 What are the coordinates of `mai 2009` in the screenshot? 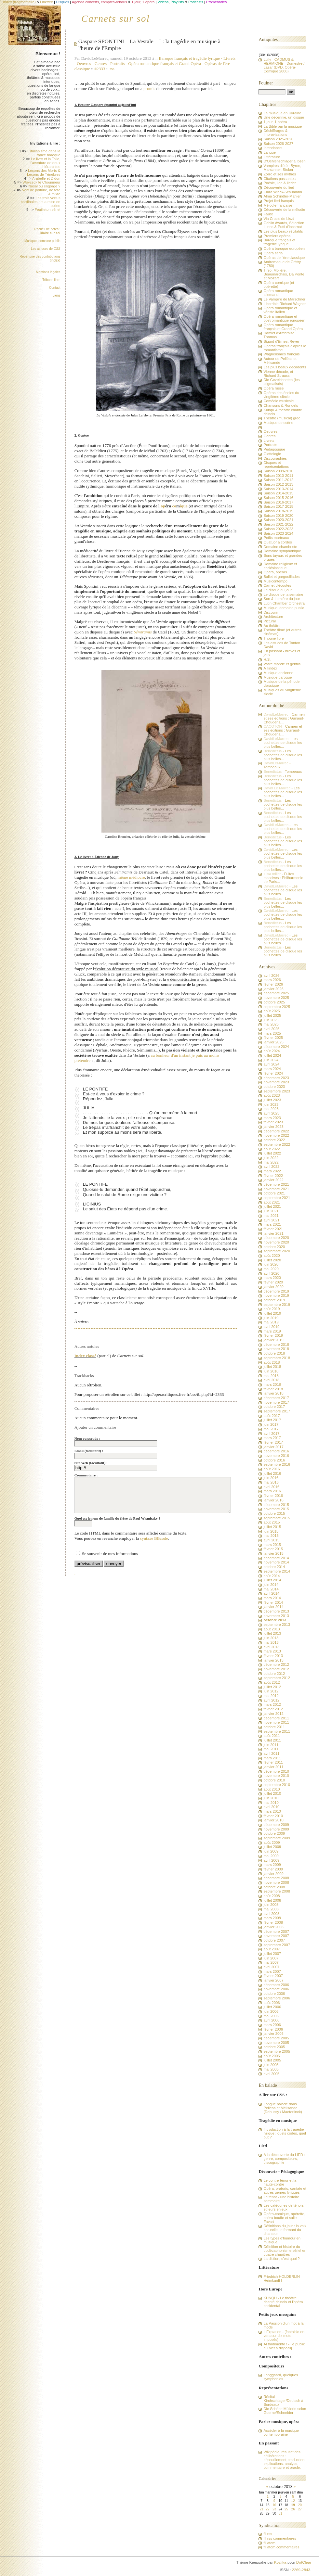 It's located at (270, 1856).